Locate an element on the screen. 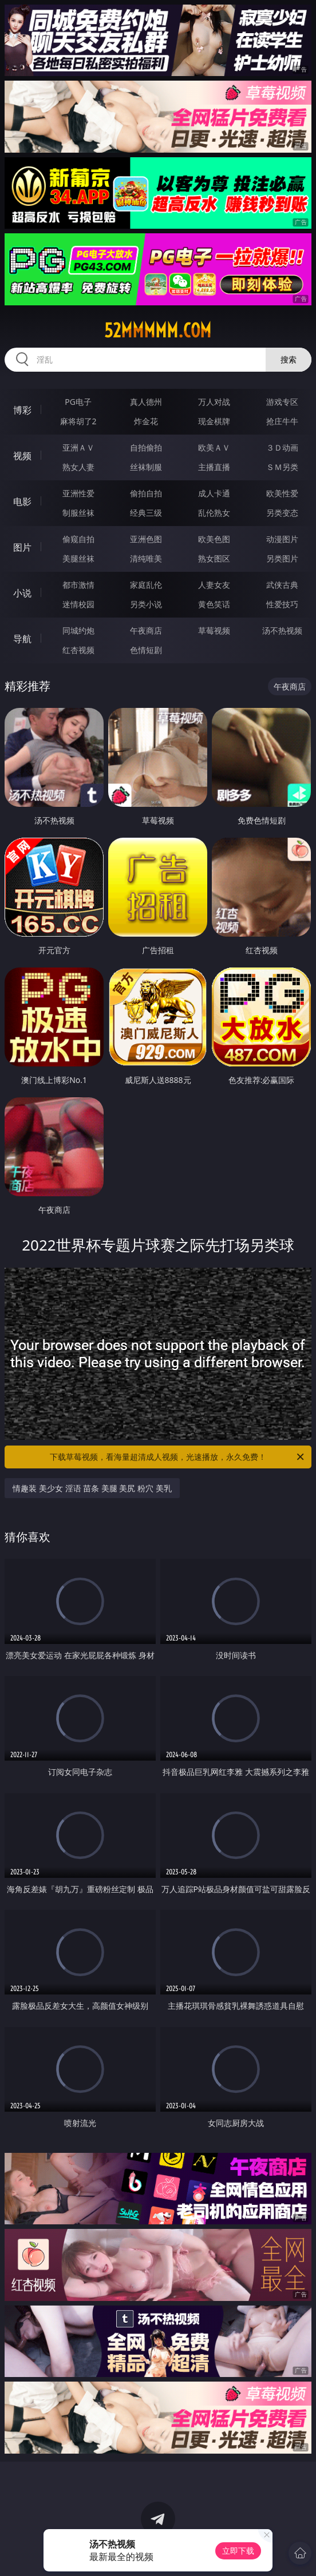 This screenshot has width=316, height=2576. 同城约炮 is located at coordinates (78, 630).